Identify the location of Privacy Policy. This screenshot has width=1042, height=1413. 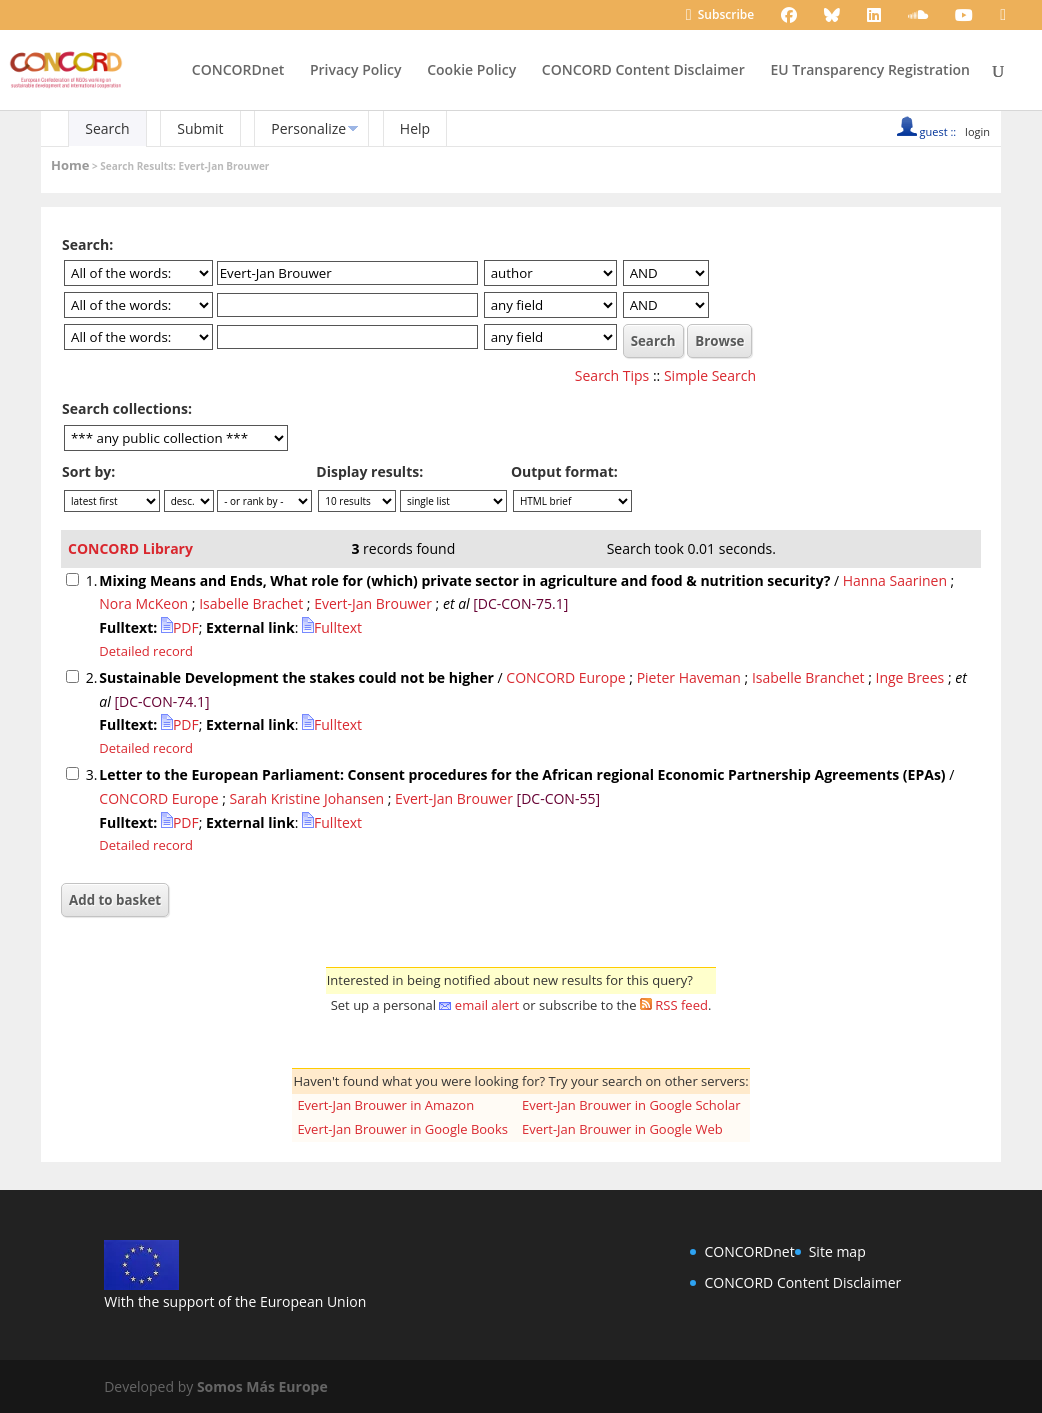
(356, 71).